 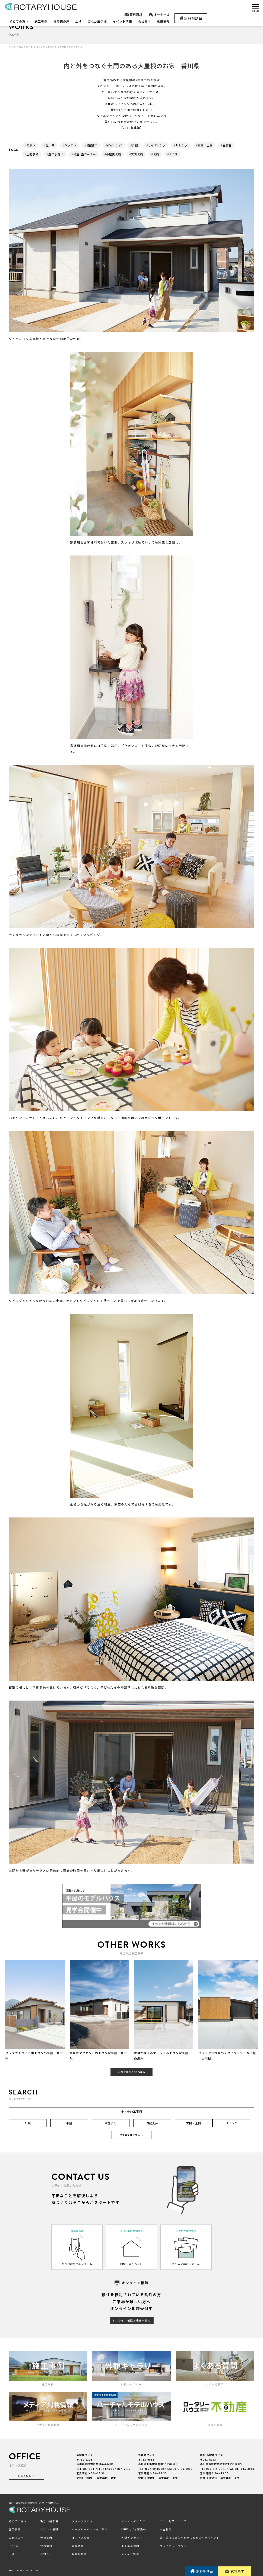 What do you see at coordinates (152, 2123) in the screenshot?
I see `勾配天井` at bounding box center [152, 2123].